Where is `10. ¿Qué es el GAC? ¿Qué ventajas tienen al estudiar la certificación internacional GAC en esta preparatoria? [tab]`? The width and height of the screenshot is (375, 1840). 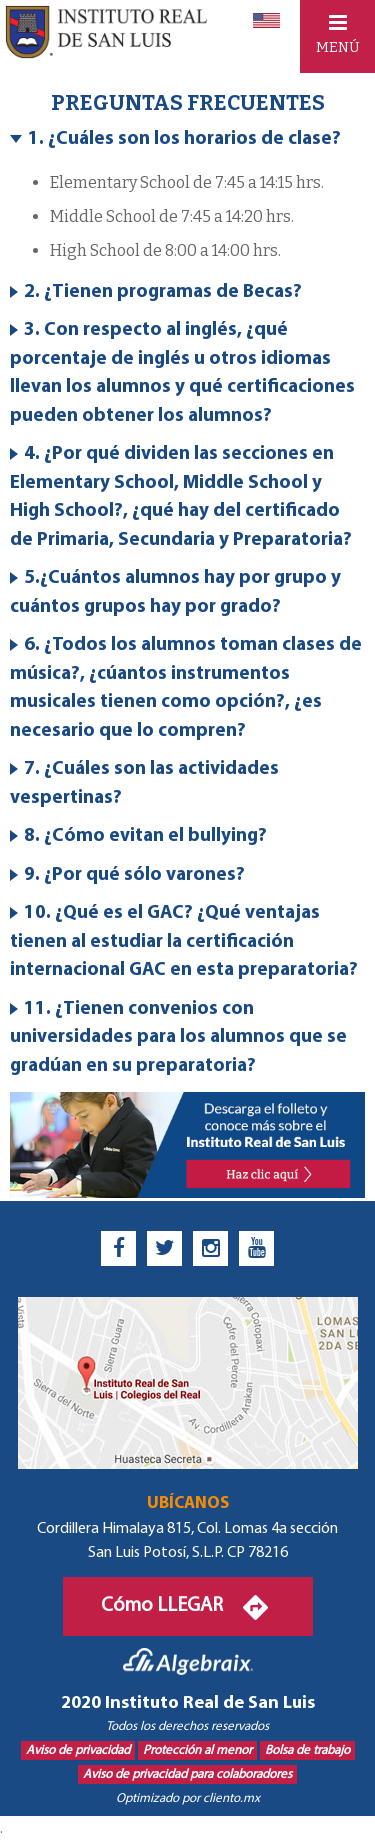 10. ¿Qué es el GAC? ¿Qué ventajas tienen al estudiar la certificación internacional GAC en esta preparatoria? [tab] is located at coordinates (184, 942).